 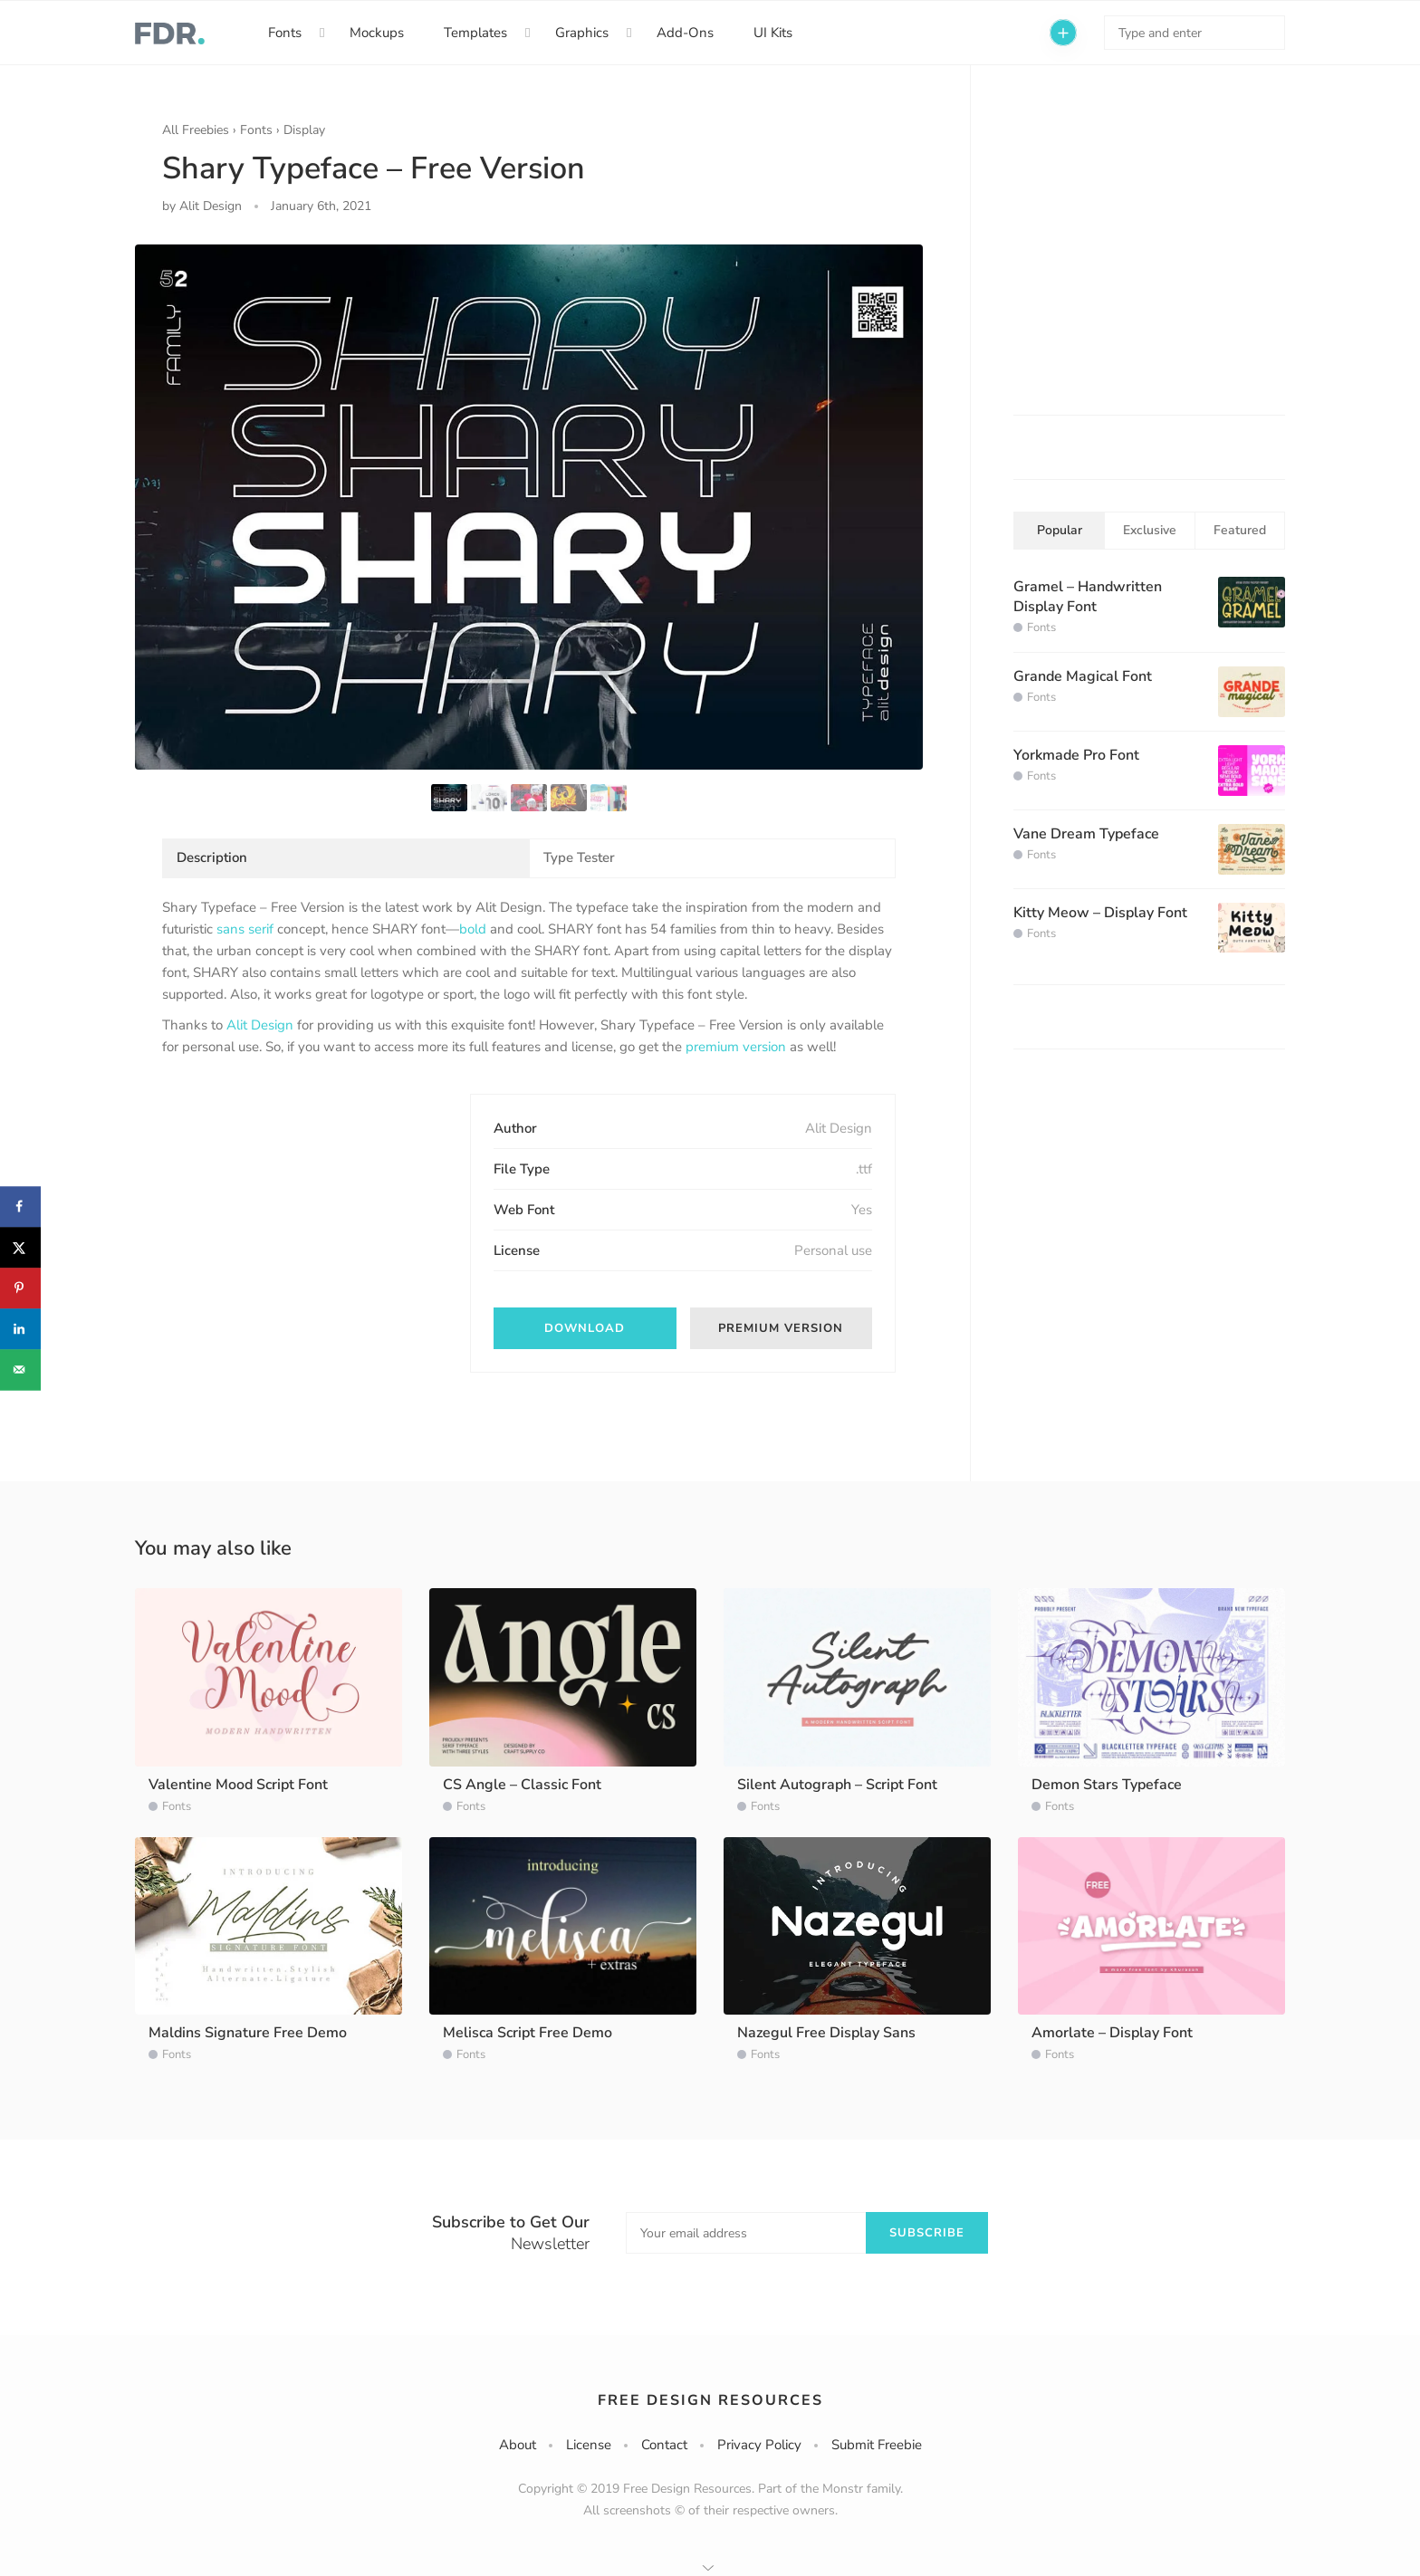 What do you see at coordinates (1149, 530) in the screenshot?
I see `Exclusive [tab]` at bounding box center [1149, 530].